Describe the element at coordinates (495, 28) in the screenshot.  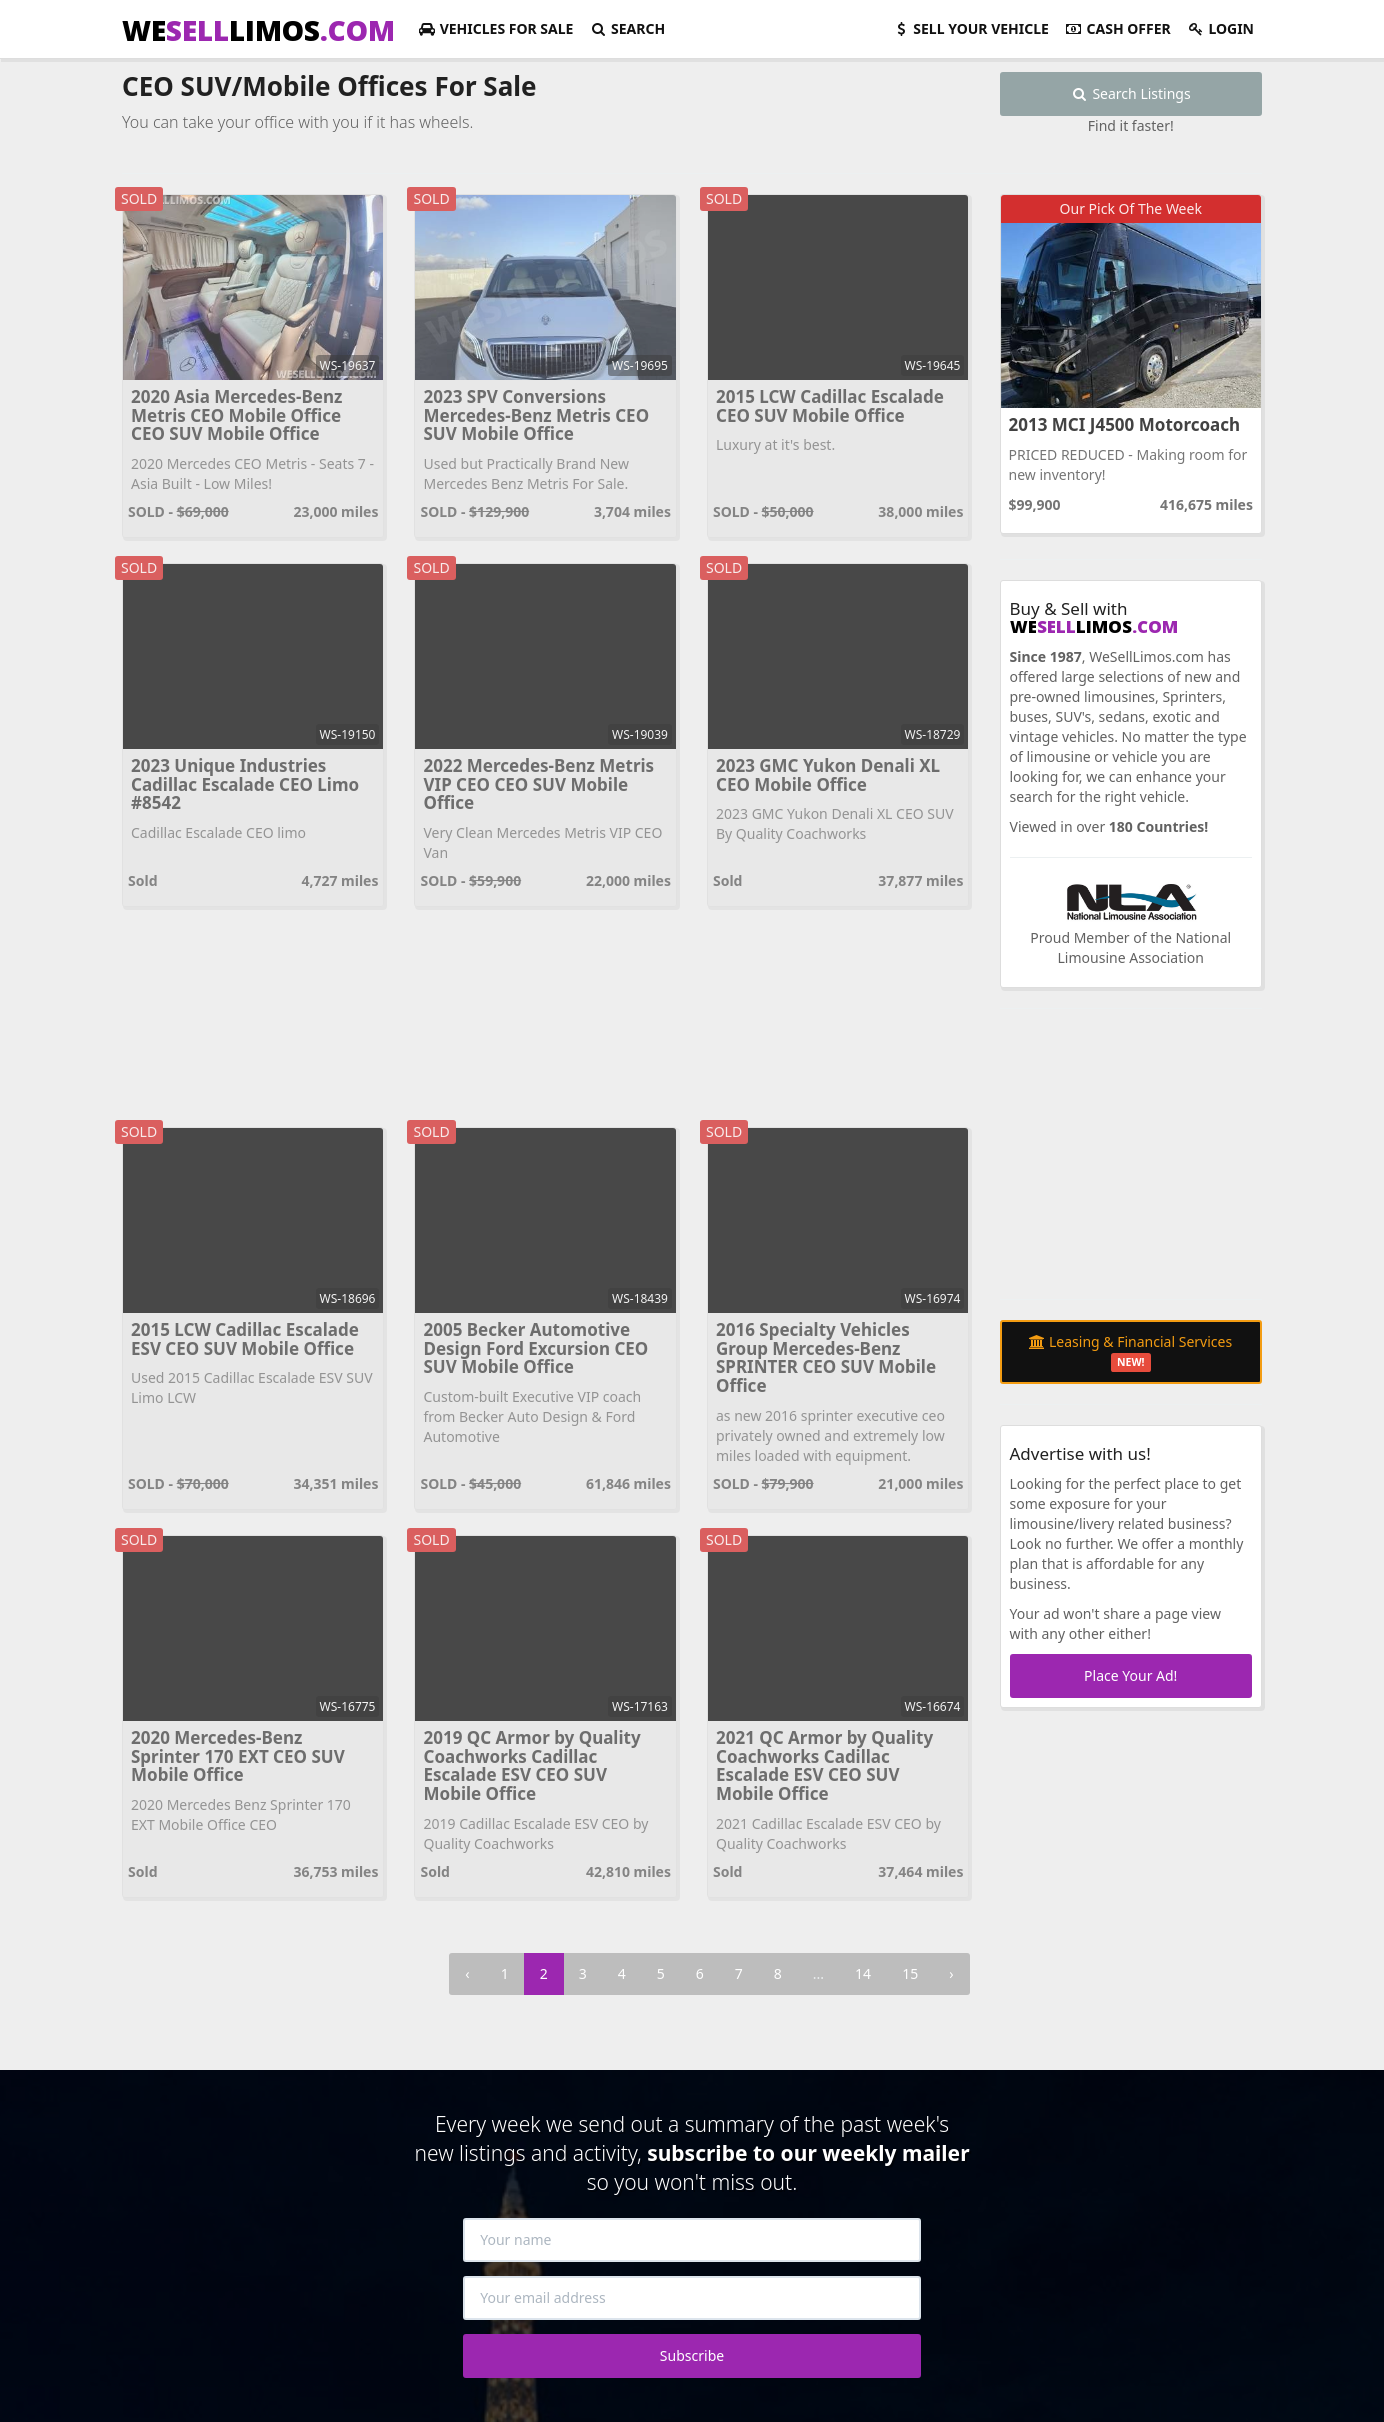
I see `For Sale [button]` at that location.